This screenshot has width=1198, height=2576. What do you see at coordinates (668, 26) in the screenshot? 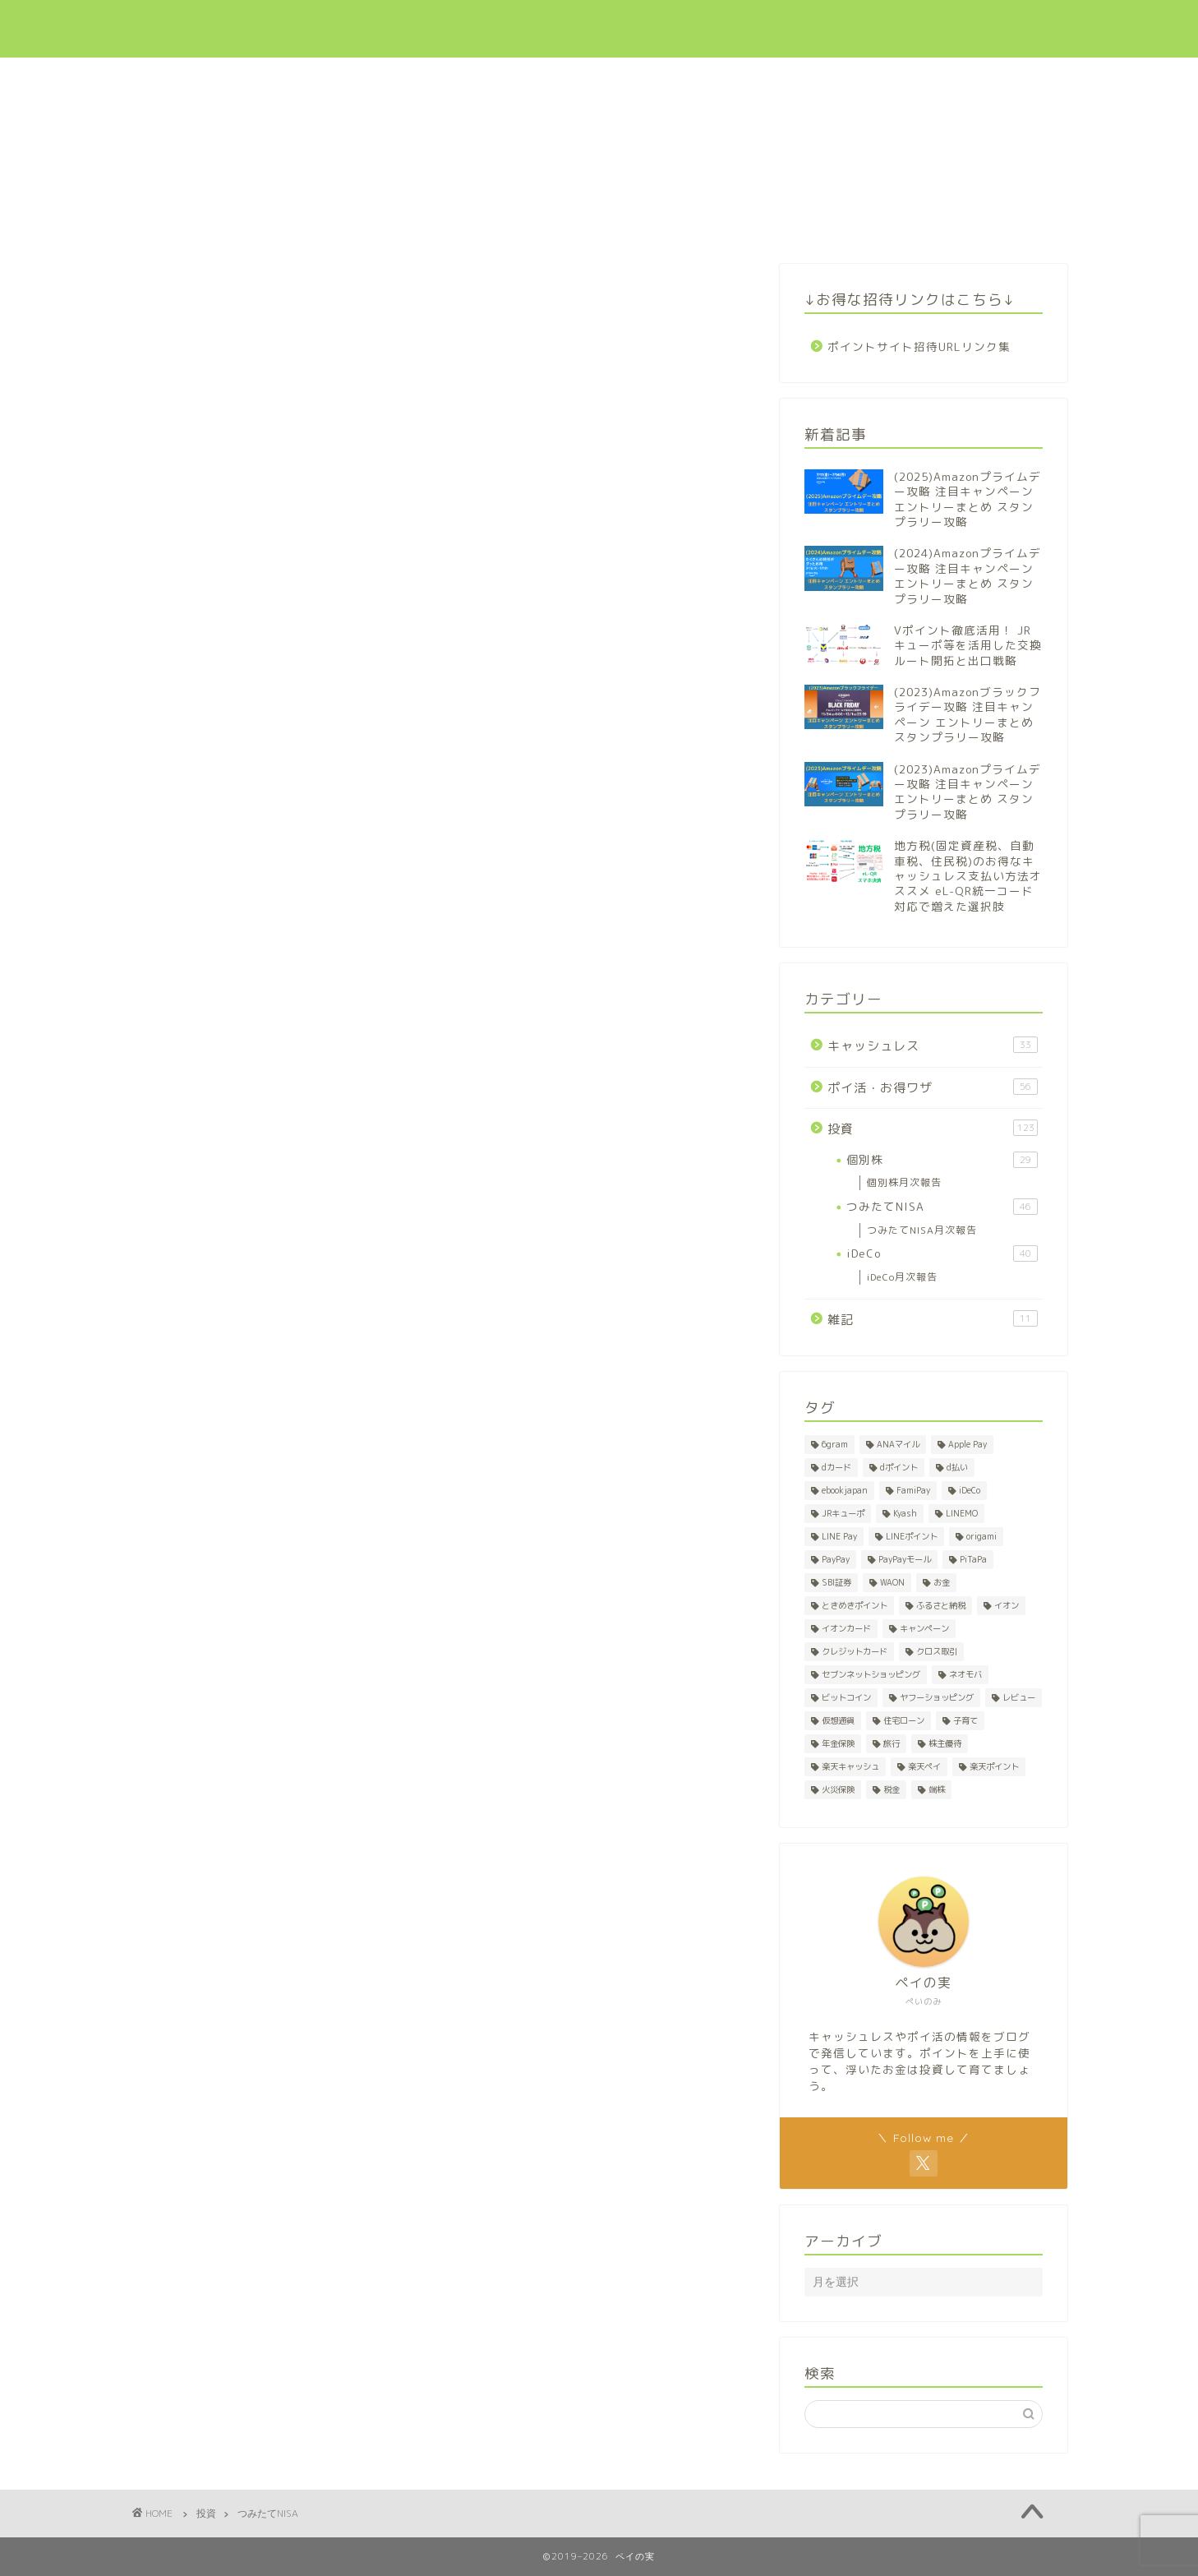
I see `キャッシュレス` at bounding box center [668, 26].